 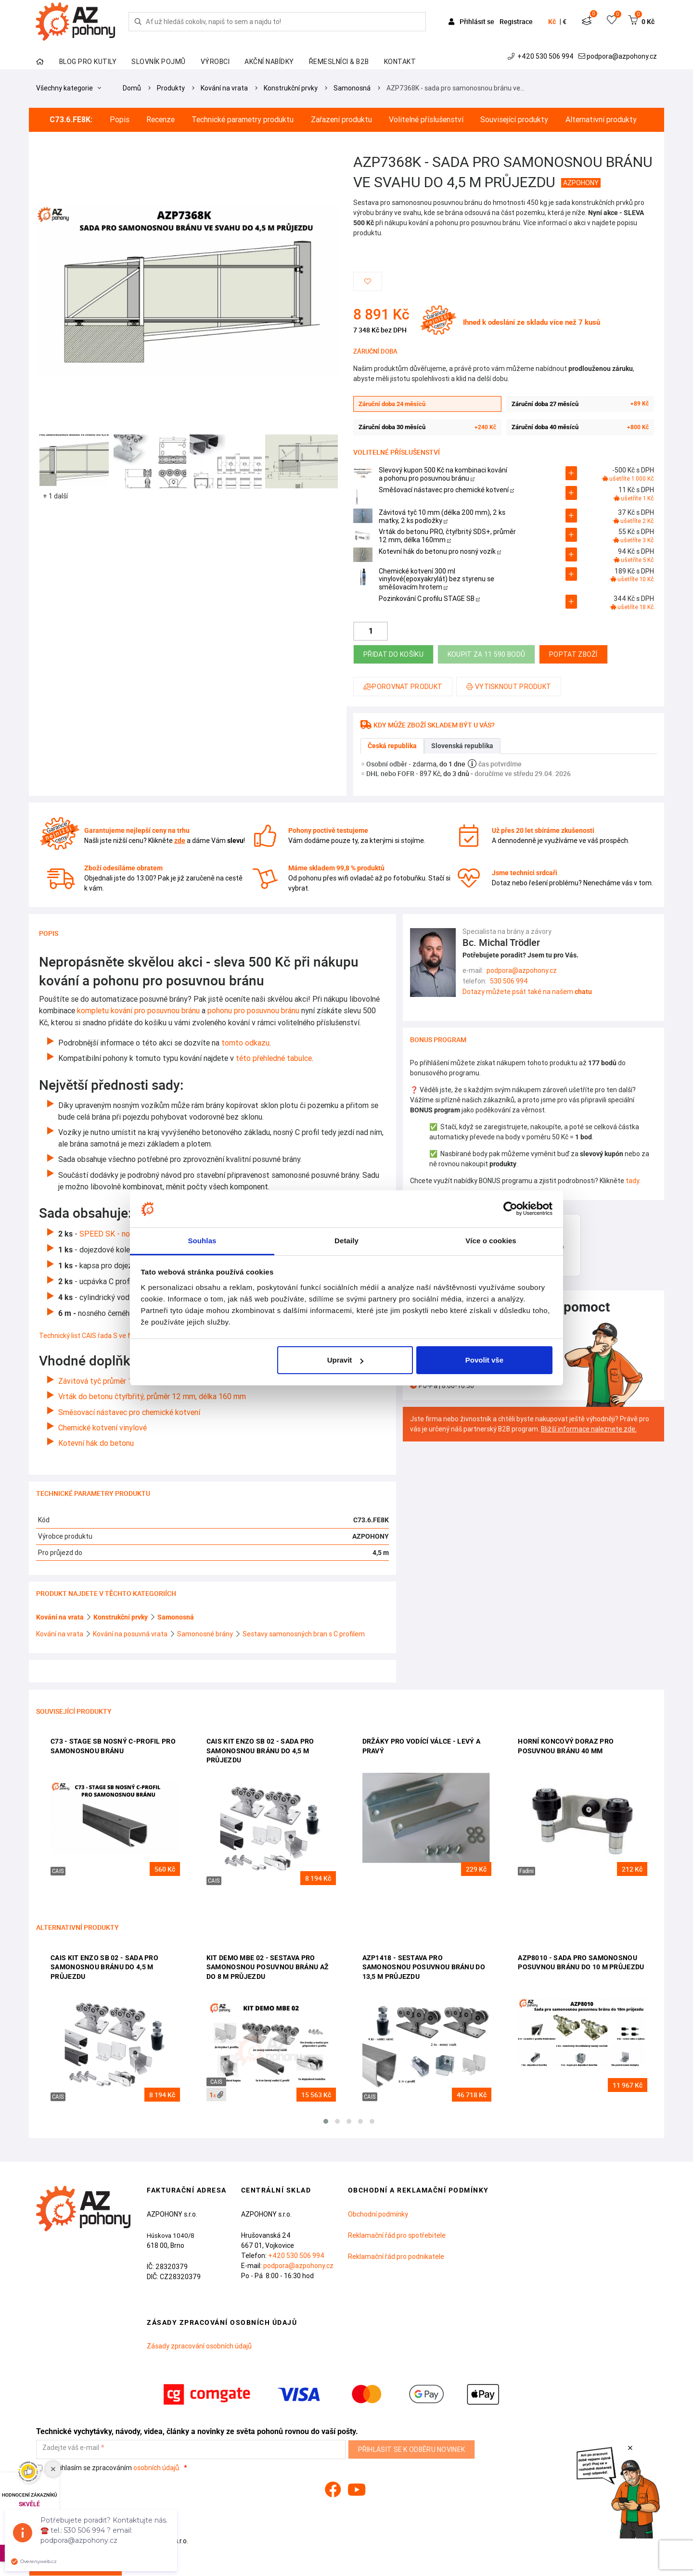 I want to click on Přihlásit se, so click(x=472, y=21).